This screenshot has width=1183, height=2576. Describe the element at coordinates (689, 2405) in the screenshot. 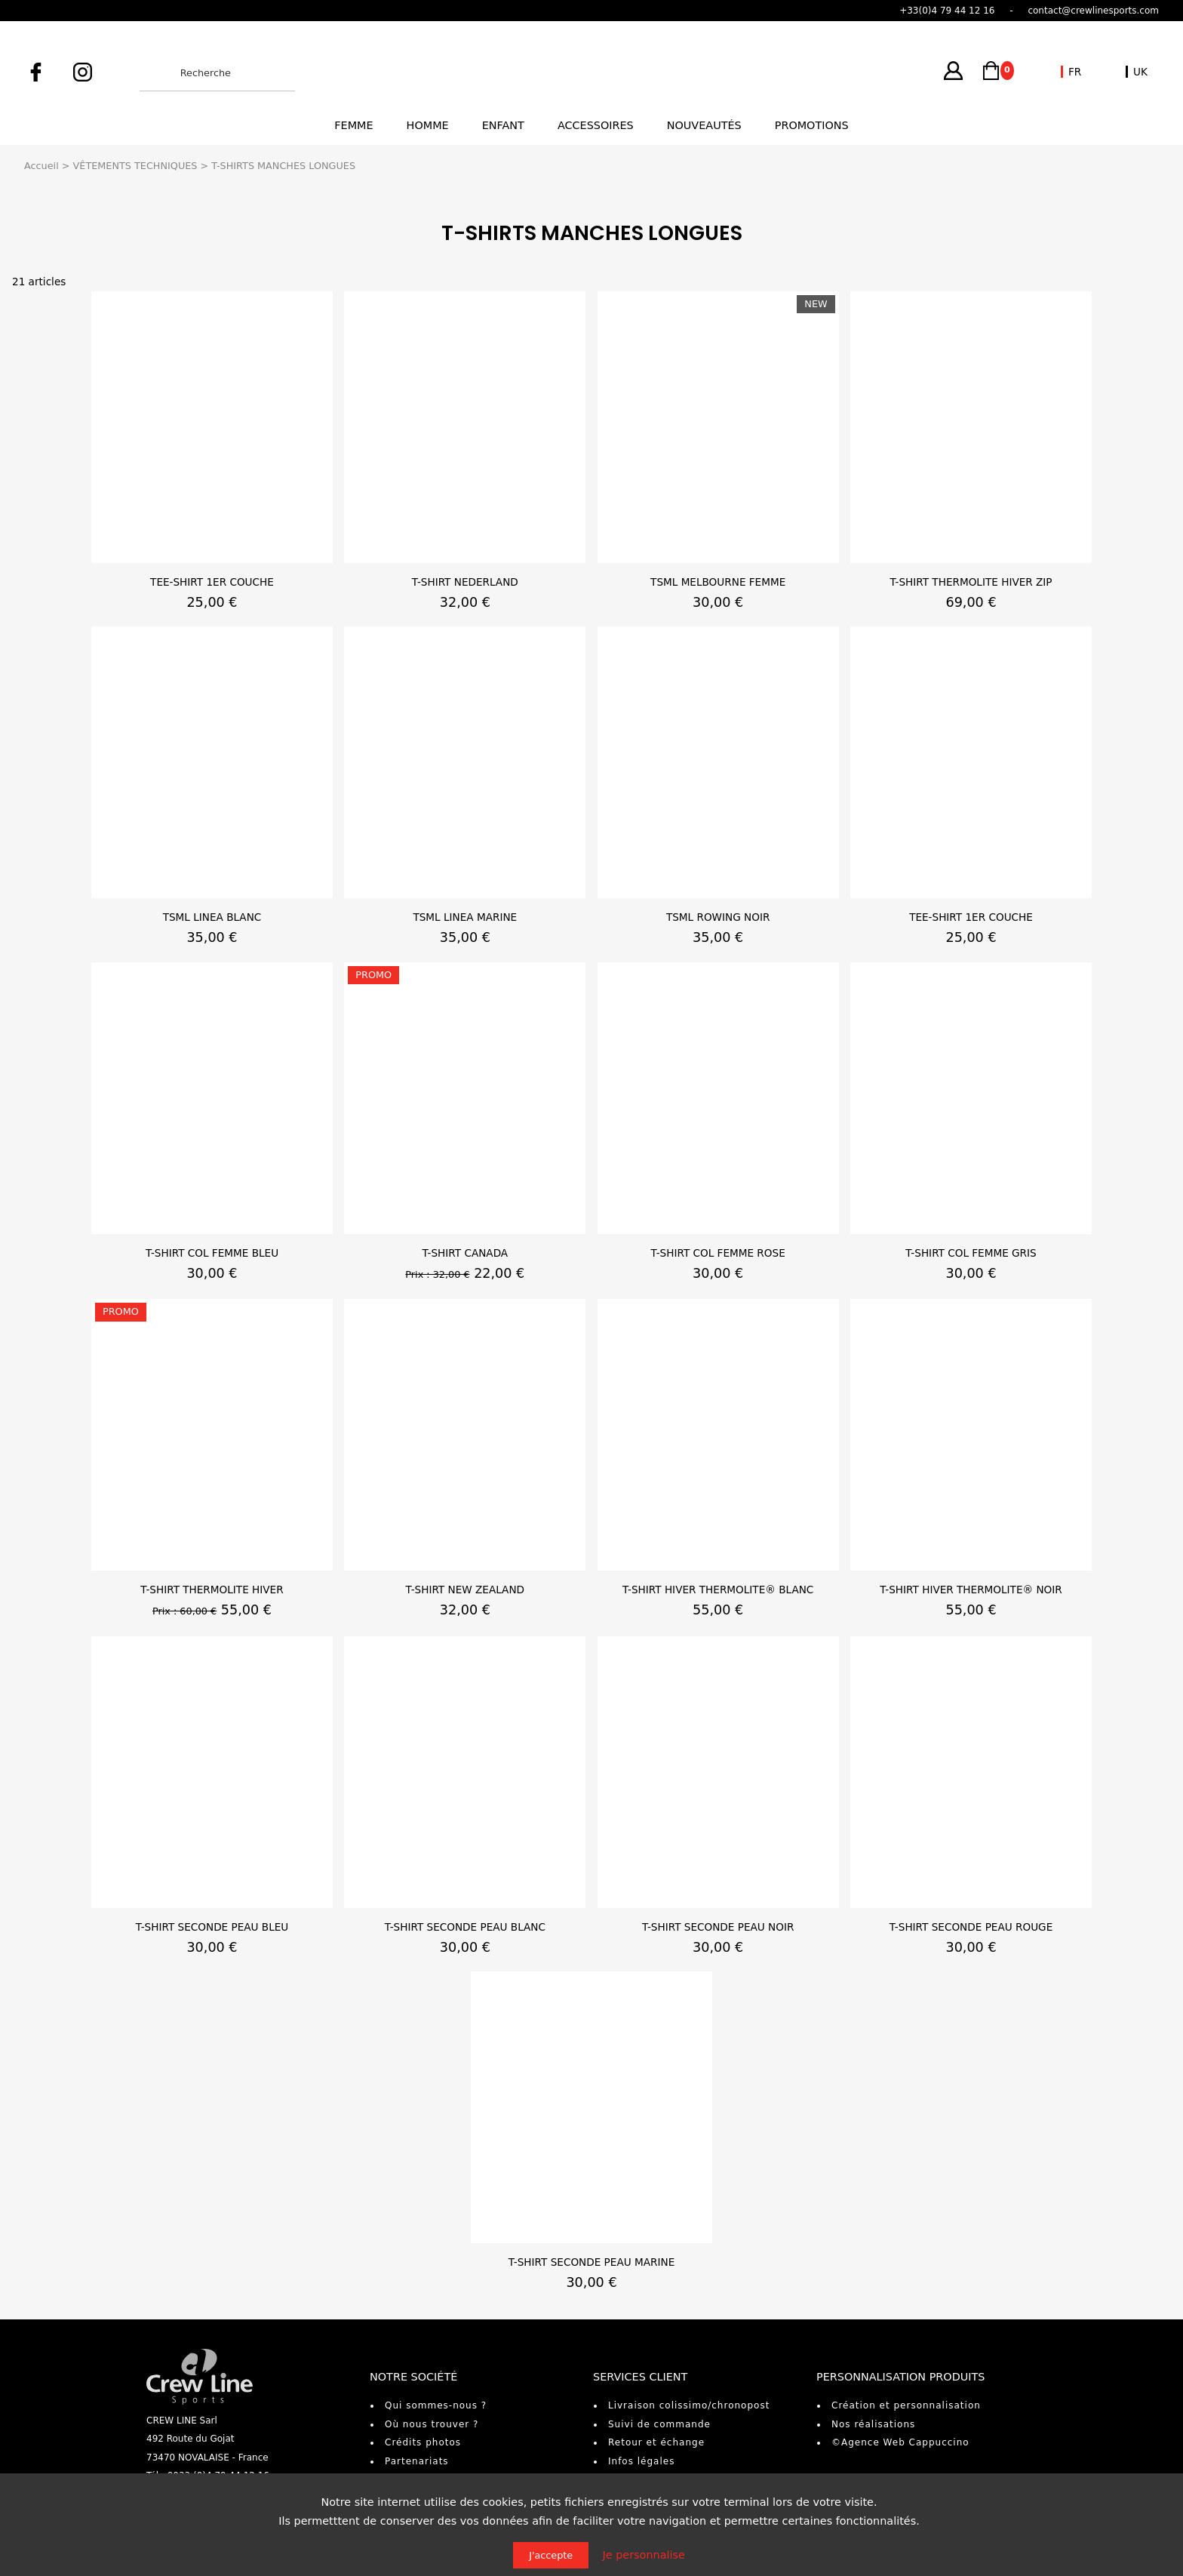

I see `Livraison colissimo/chronopost` at that location.